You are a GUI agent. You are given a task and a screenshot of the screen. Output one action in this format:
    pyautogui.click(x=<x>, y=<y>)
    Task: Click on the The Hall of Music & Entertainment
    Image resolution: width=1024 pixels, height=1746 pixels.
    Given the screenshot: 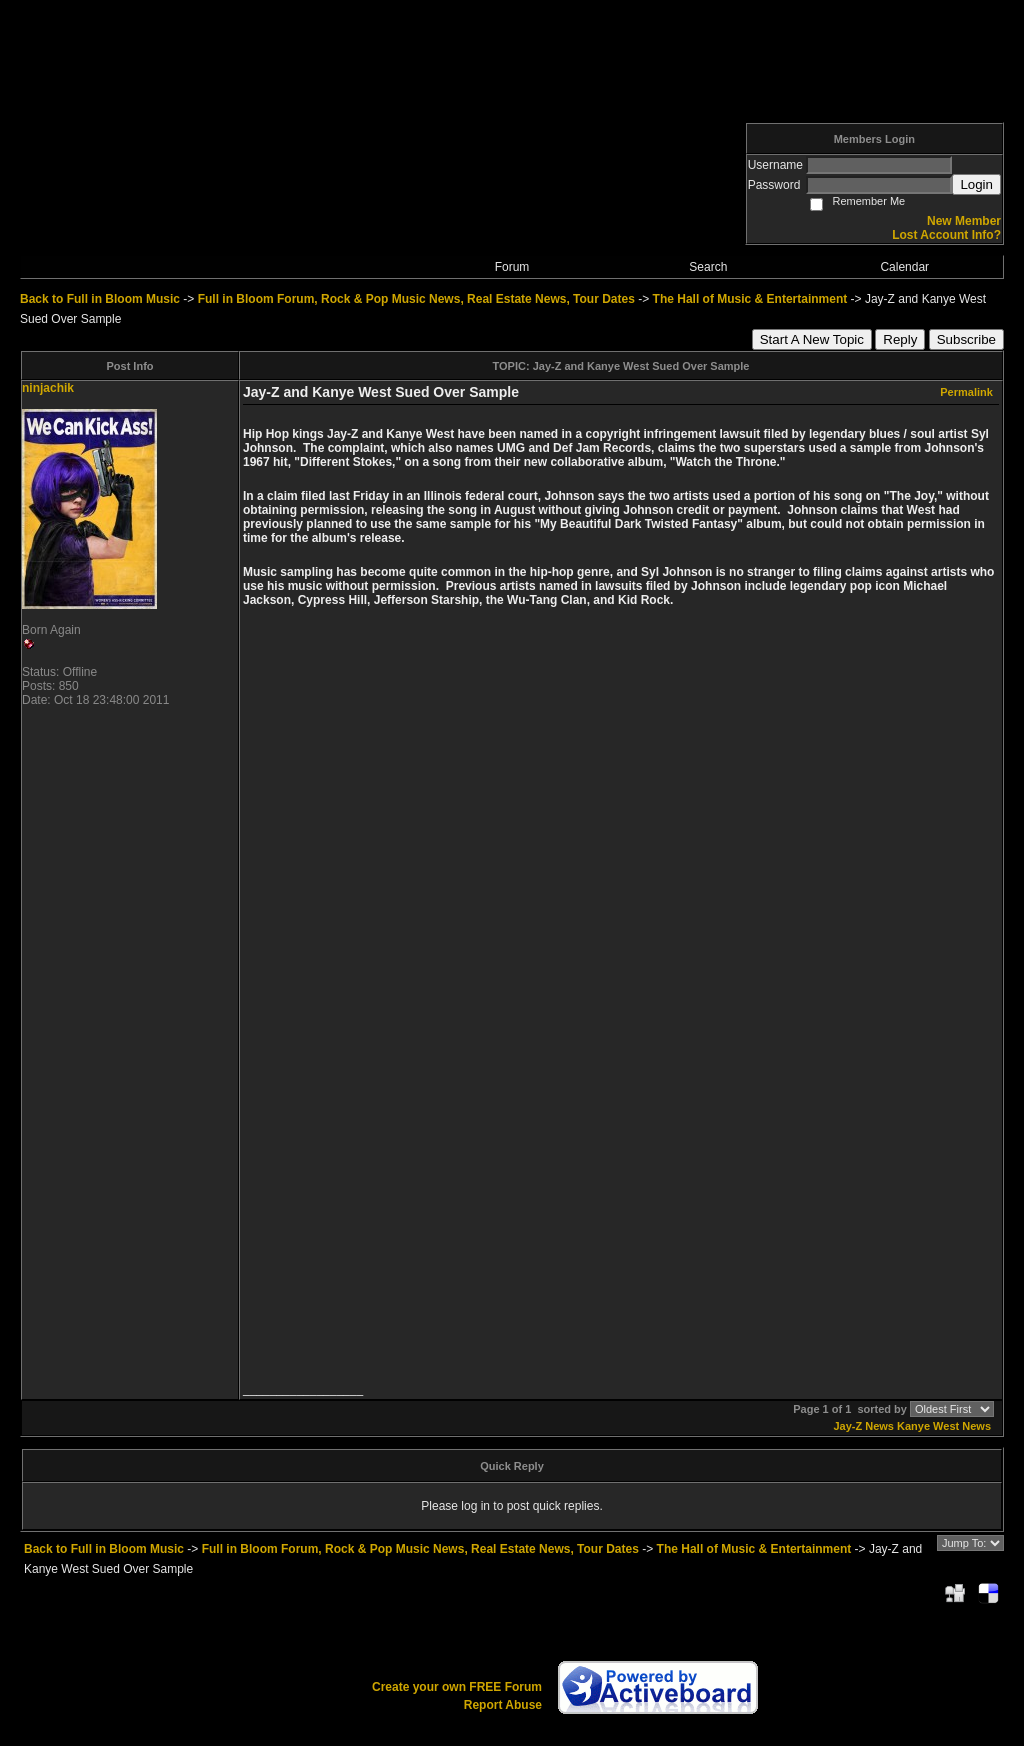 What is the action you would take?
    pyautogui.click(x=750, y=299)
    